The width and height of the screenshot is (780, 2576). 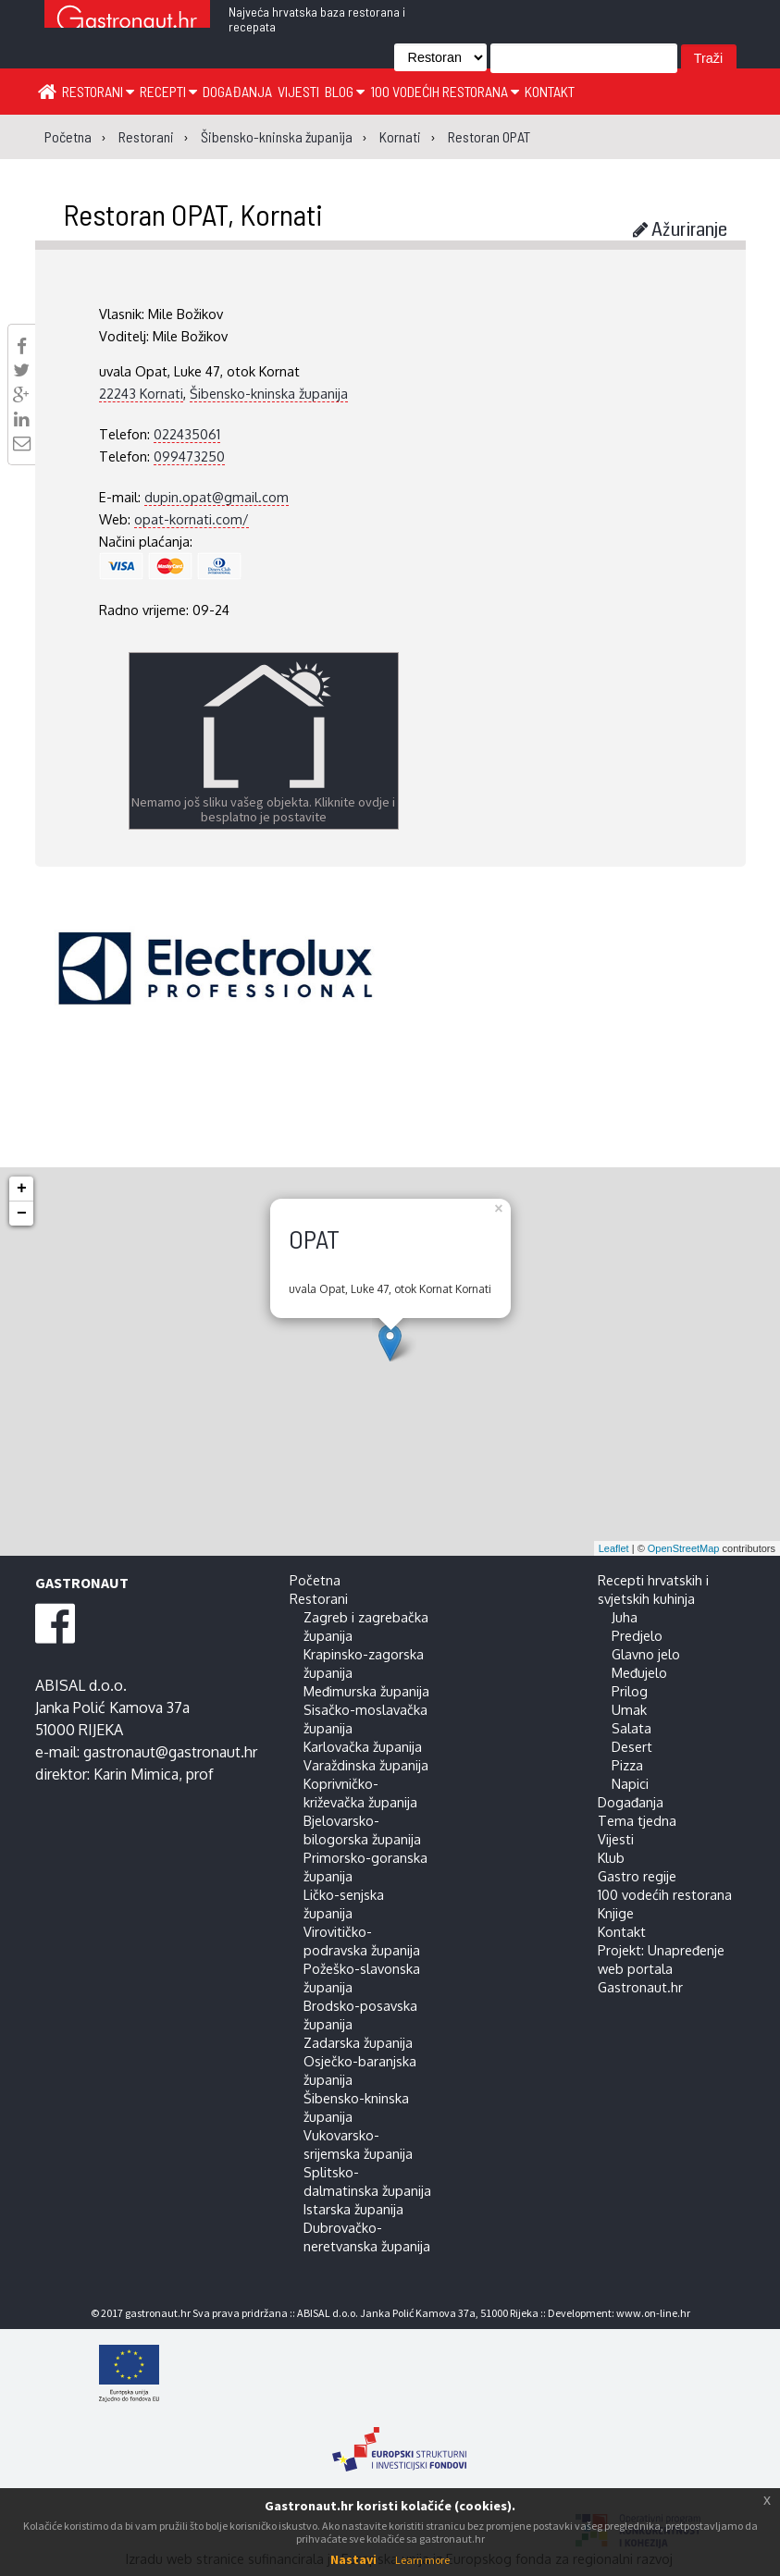 What do you see at coordinates (269, 393) in the screenshot?
I see `Šibensko-kninska županija` at bounding box center [269, 393].